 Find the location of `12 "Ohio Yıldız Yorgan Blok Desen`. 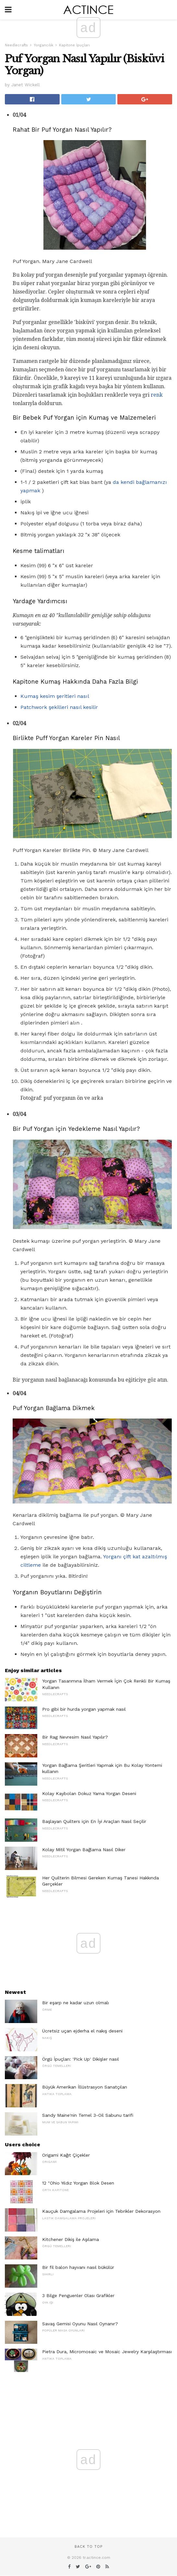

12 "Ohio Yıldız Yorgan Blok Desen is located at coordinates (78, 2183).